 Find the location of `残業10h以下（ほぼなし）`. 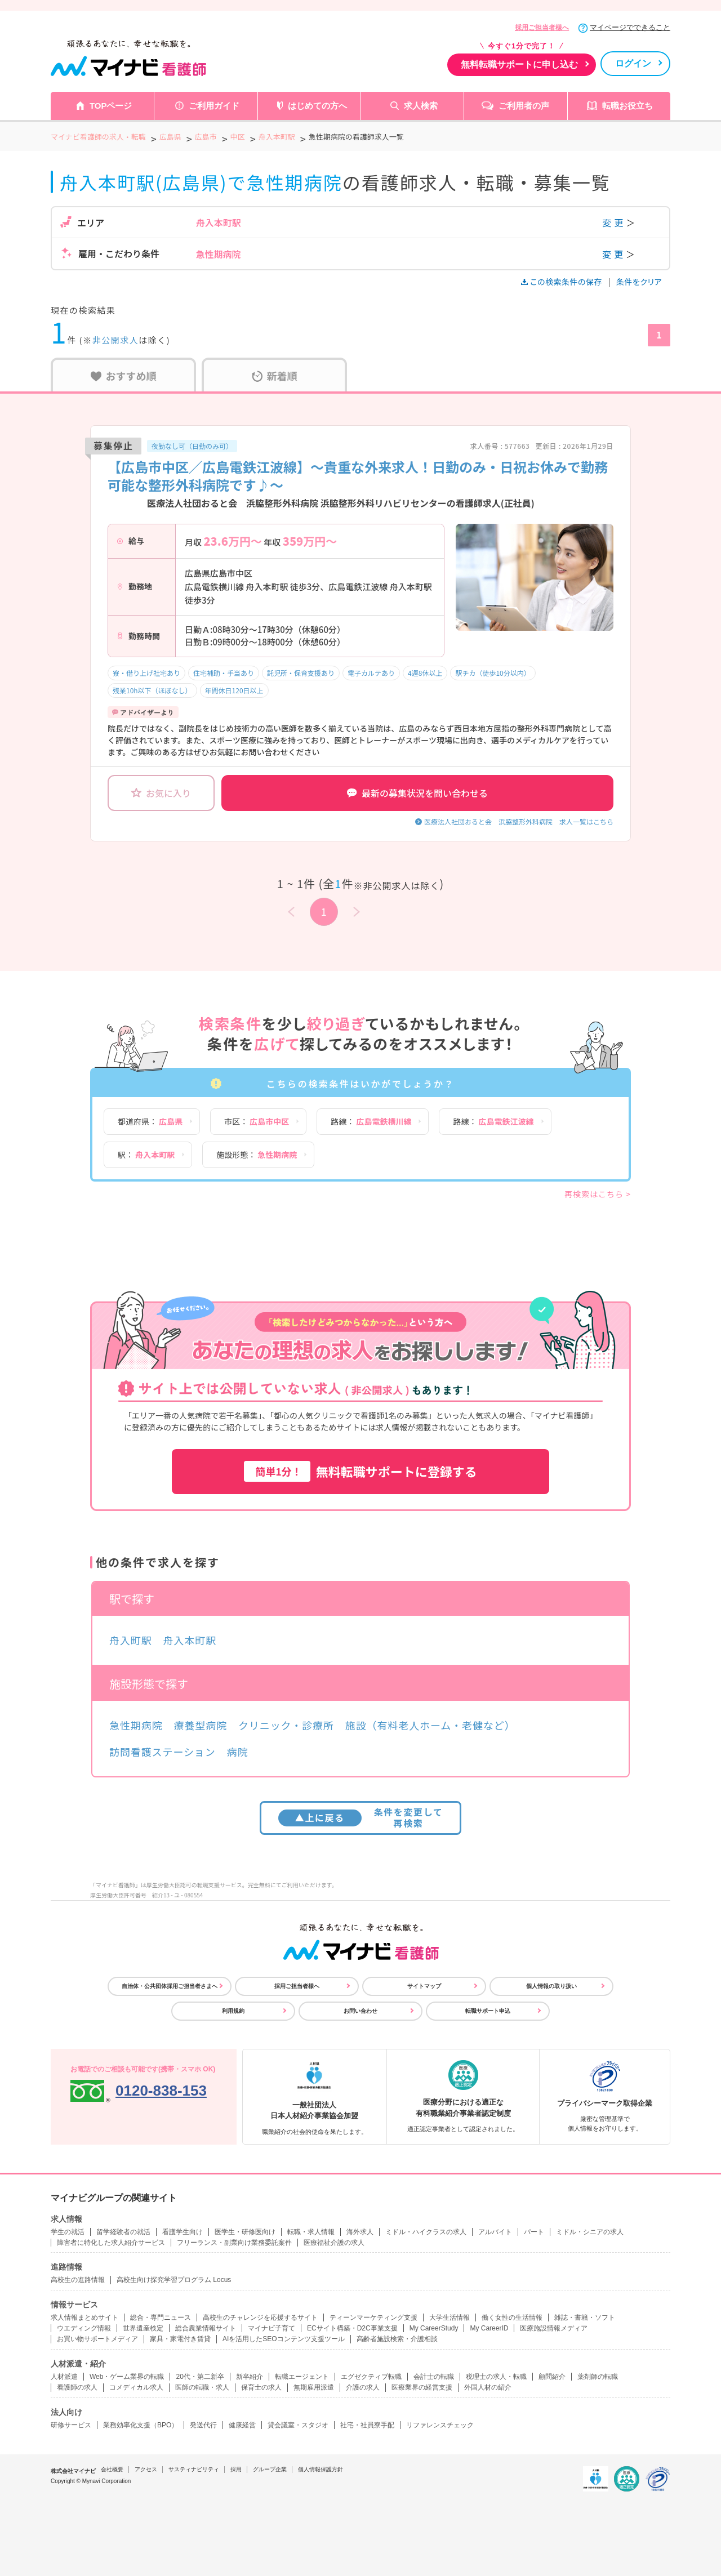

残業10h以下（ほぼなし） is located at coordinates (152, 690).